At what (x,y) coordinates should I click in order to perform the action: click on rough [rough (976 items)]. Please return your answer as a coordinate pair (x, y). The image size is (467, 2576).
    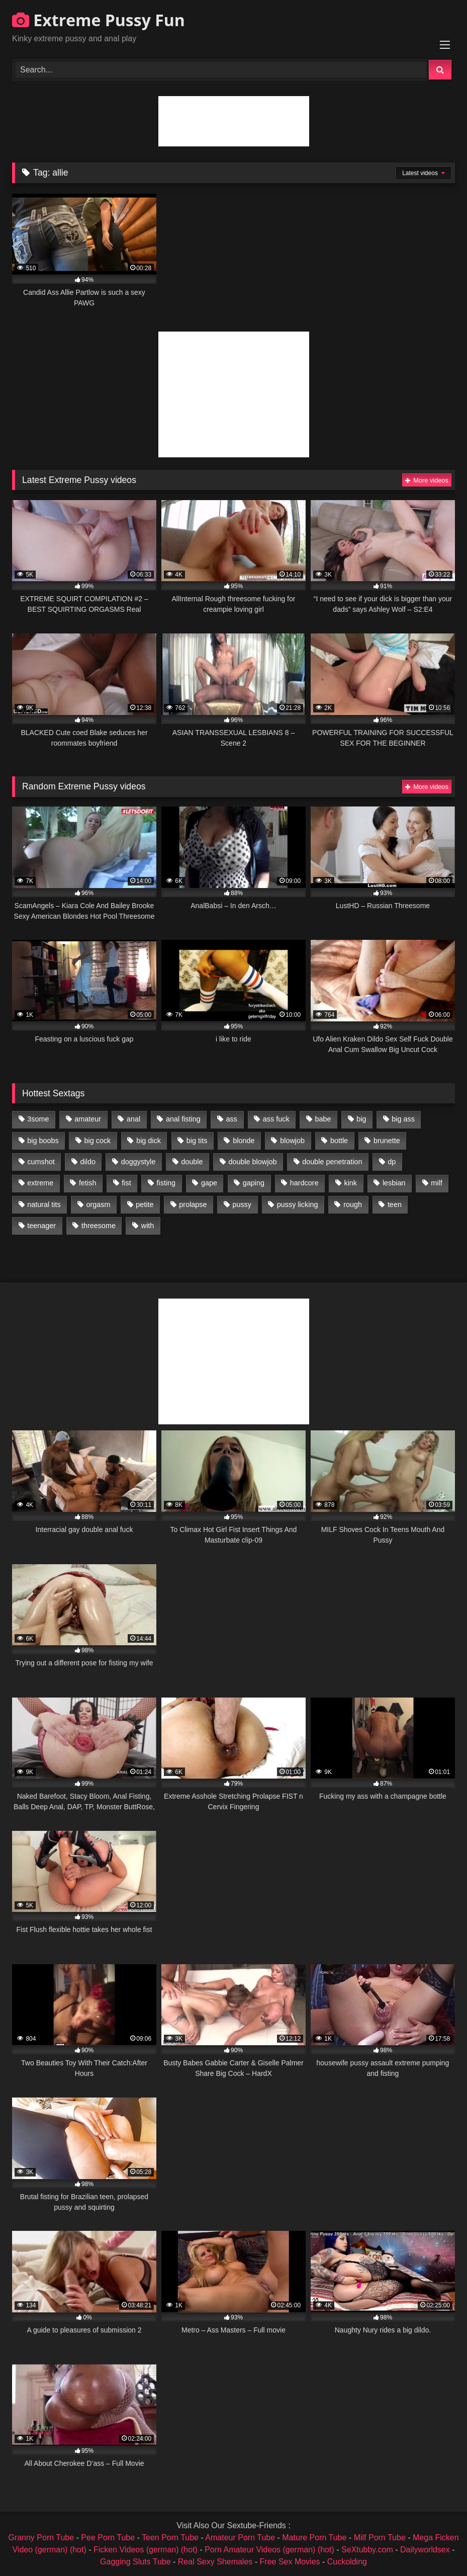
    Looking at the image, I should click on (352, 1204).